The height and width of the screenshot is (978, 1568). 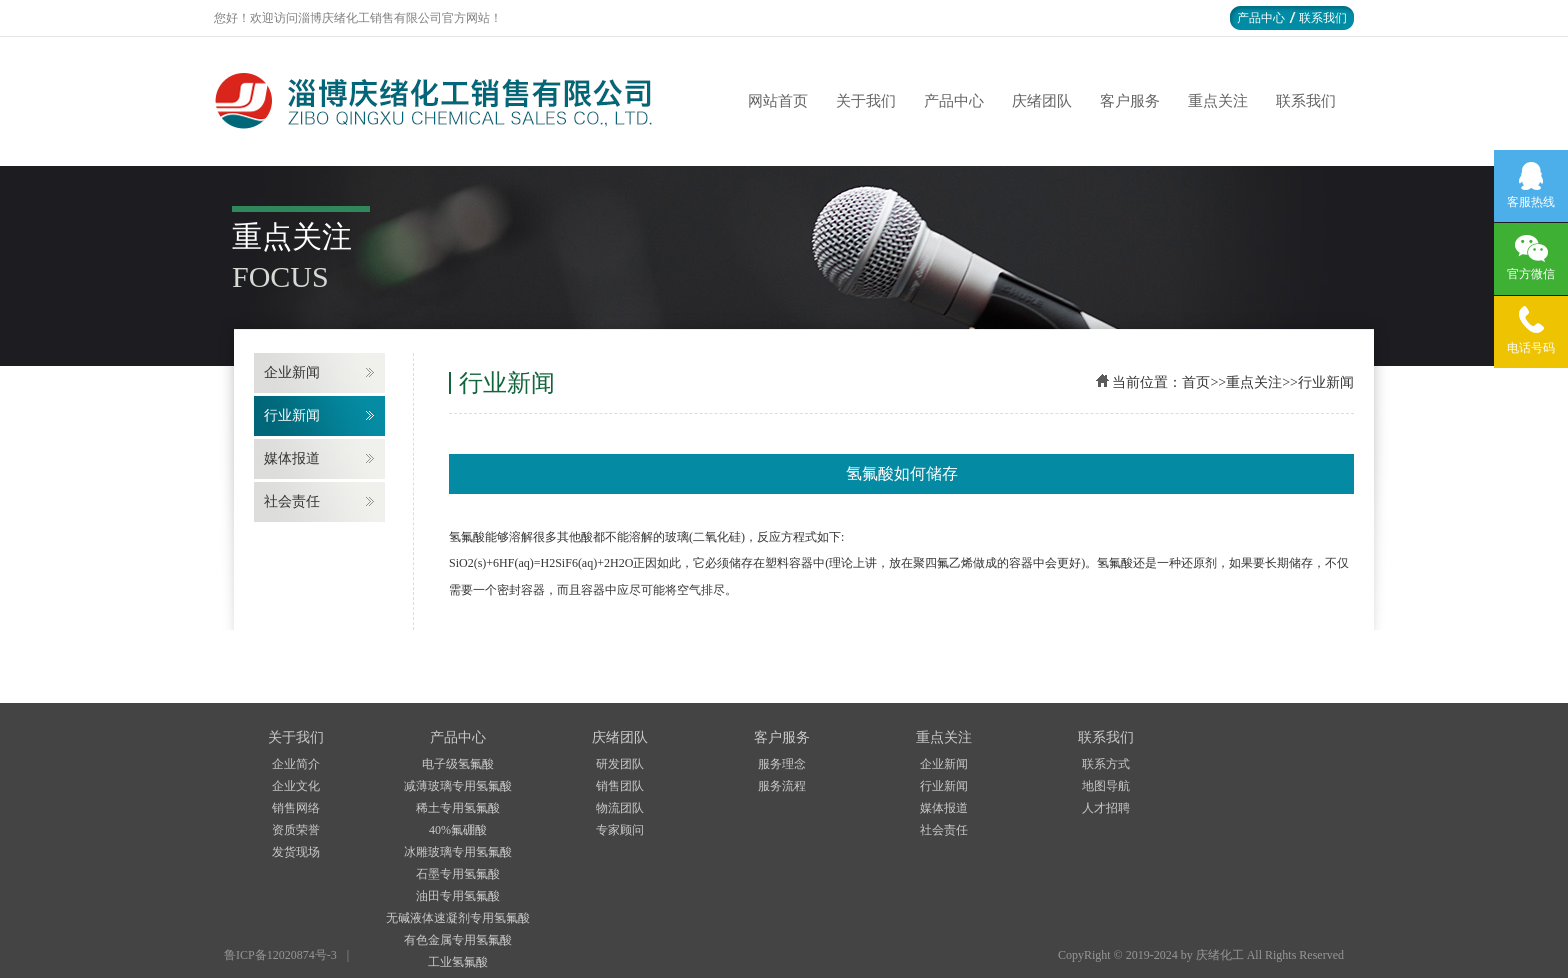 What do you see at coordinates (296, 808) in the screenshot?
I see `销售网络` at bounding box center [296, 808].